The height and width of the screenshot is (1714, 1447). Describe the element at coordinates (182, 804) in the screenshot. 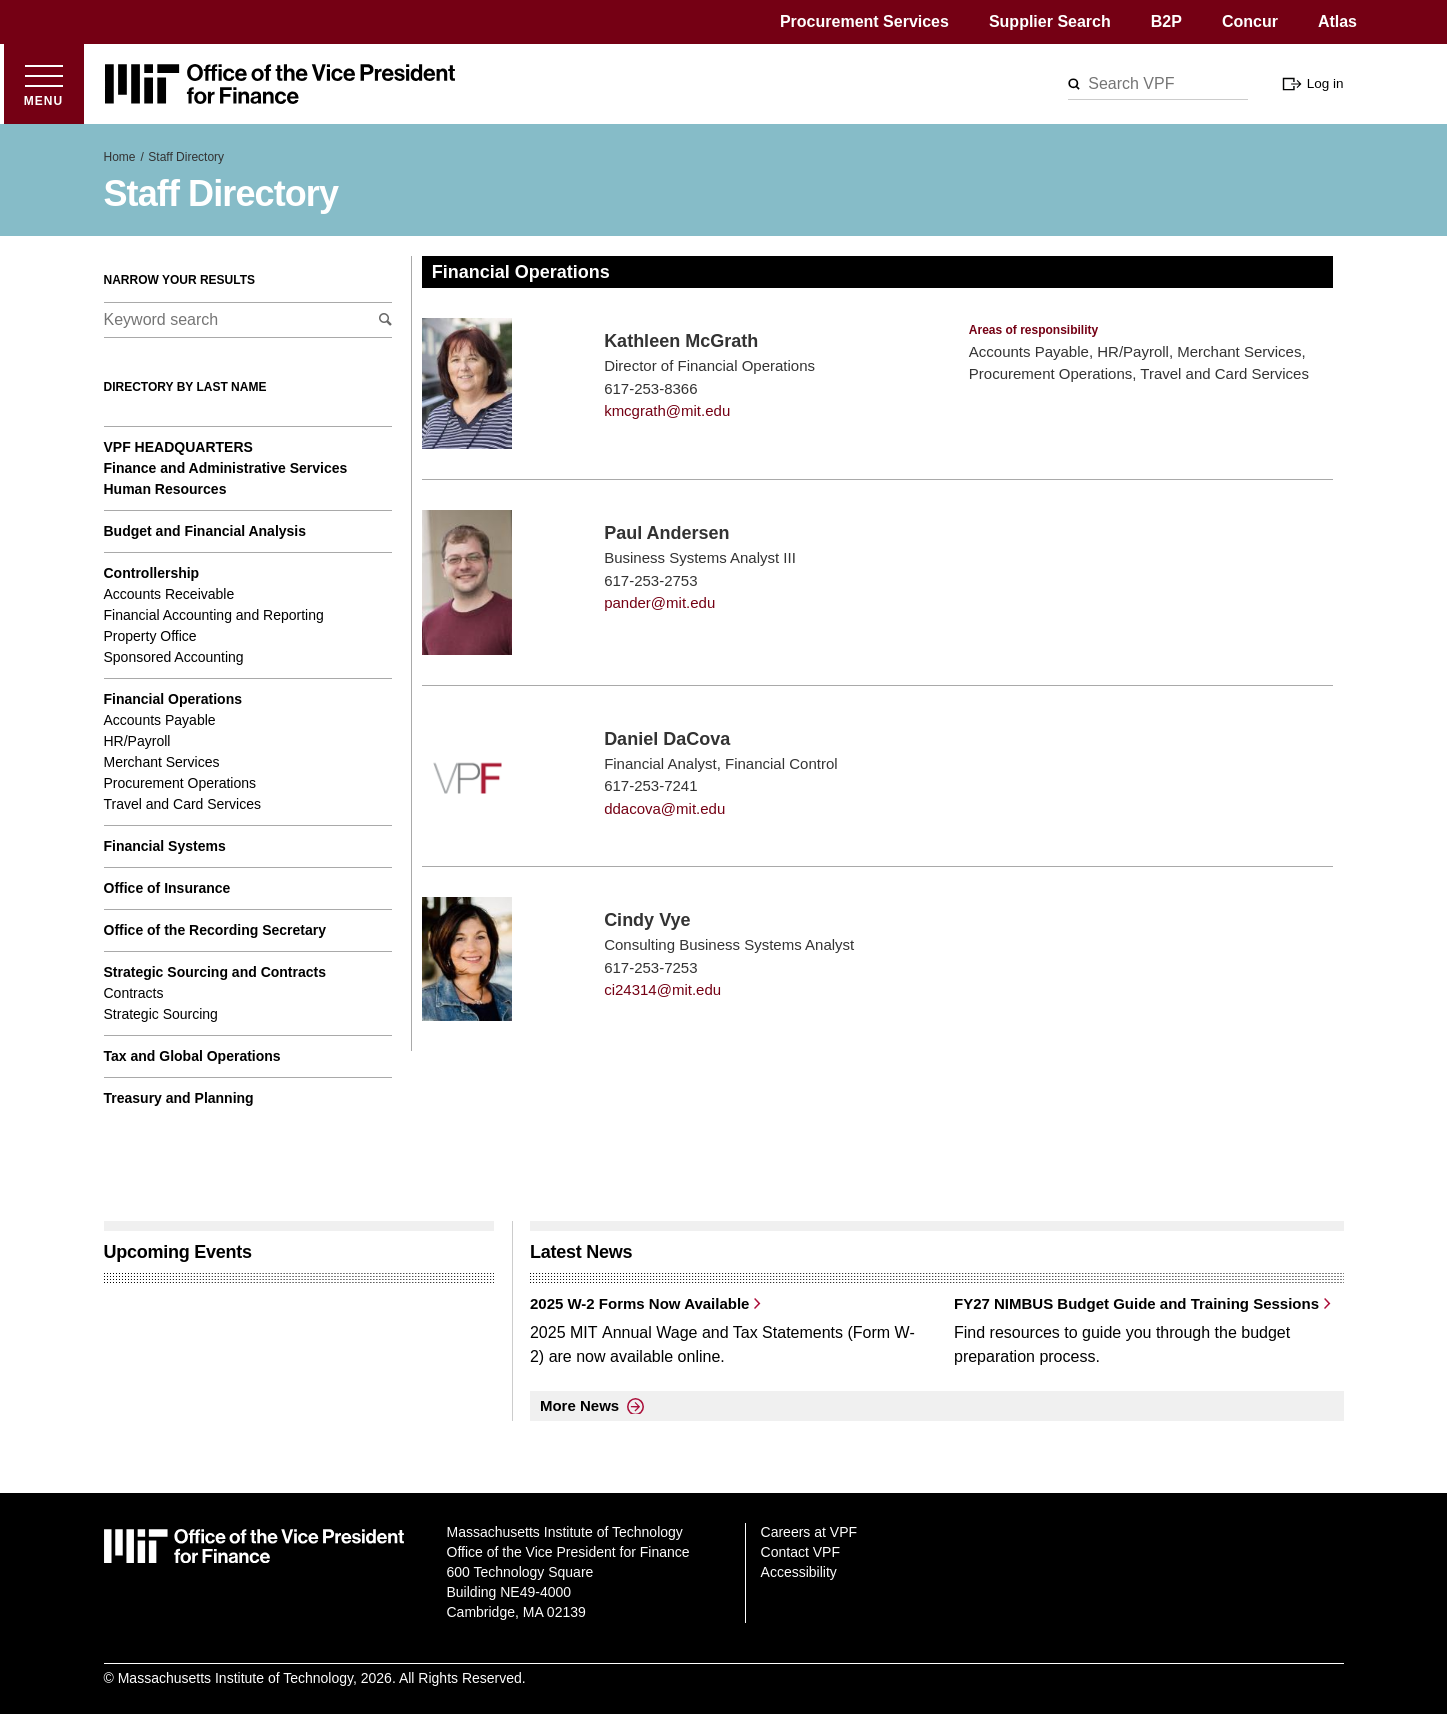

I see `Travel and Card Services` at that location.